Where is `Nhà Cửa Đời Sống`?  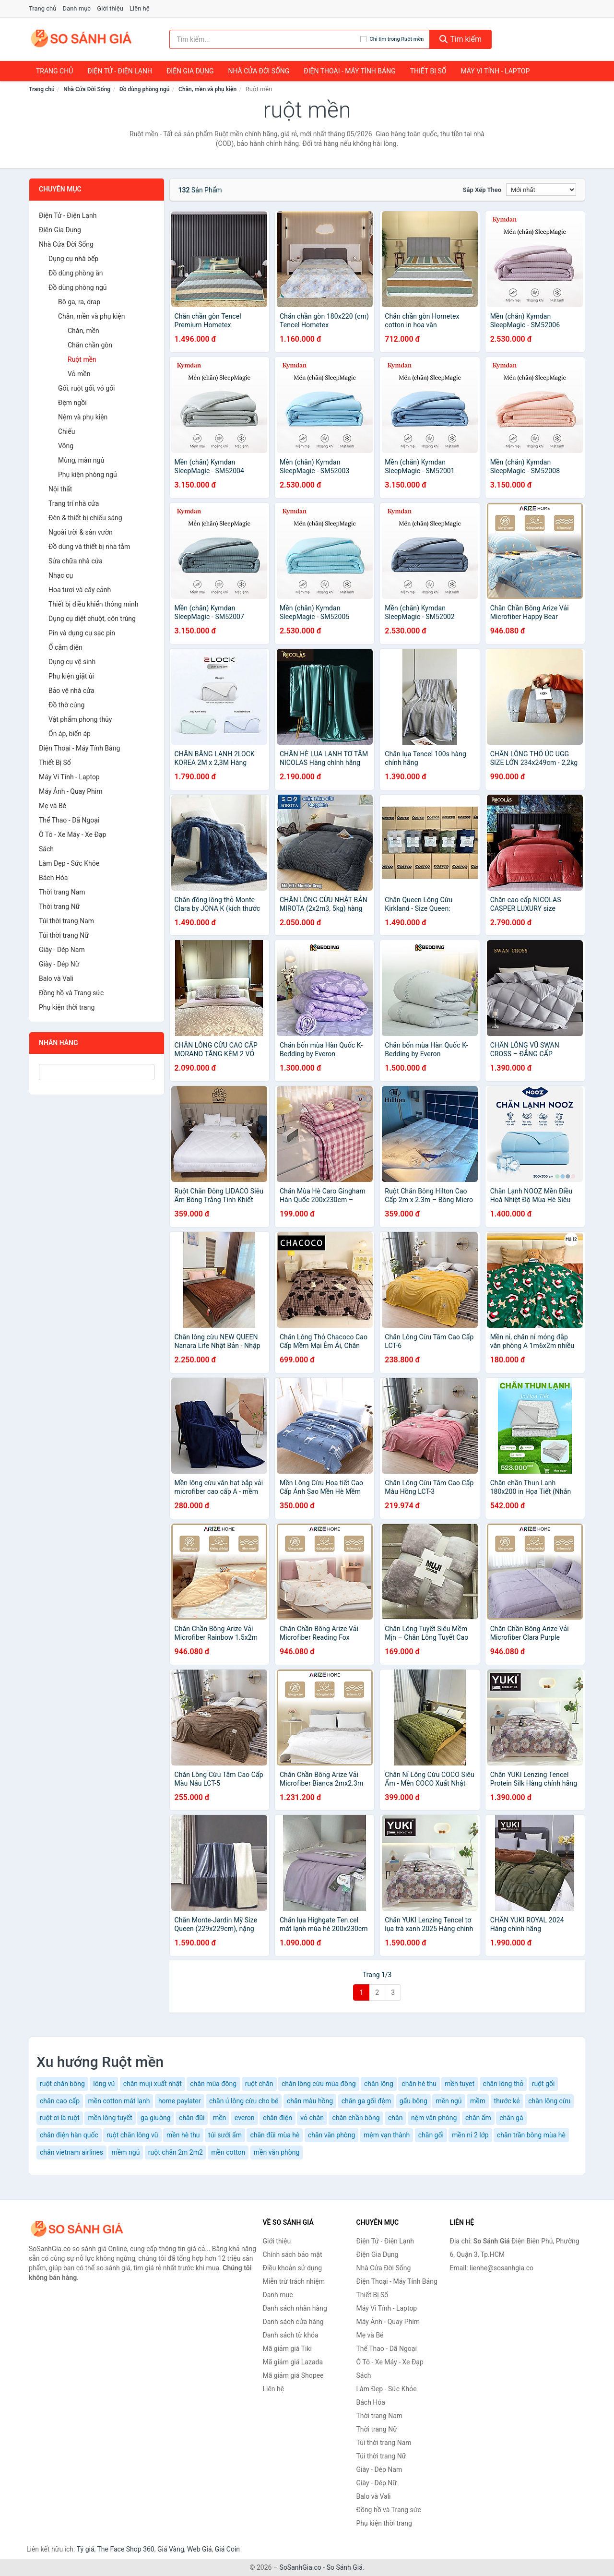
Nhà Cửa Đời Sống is located at coordinates (258, 71).